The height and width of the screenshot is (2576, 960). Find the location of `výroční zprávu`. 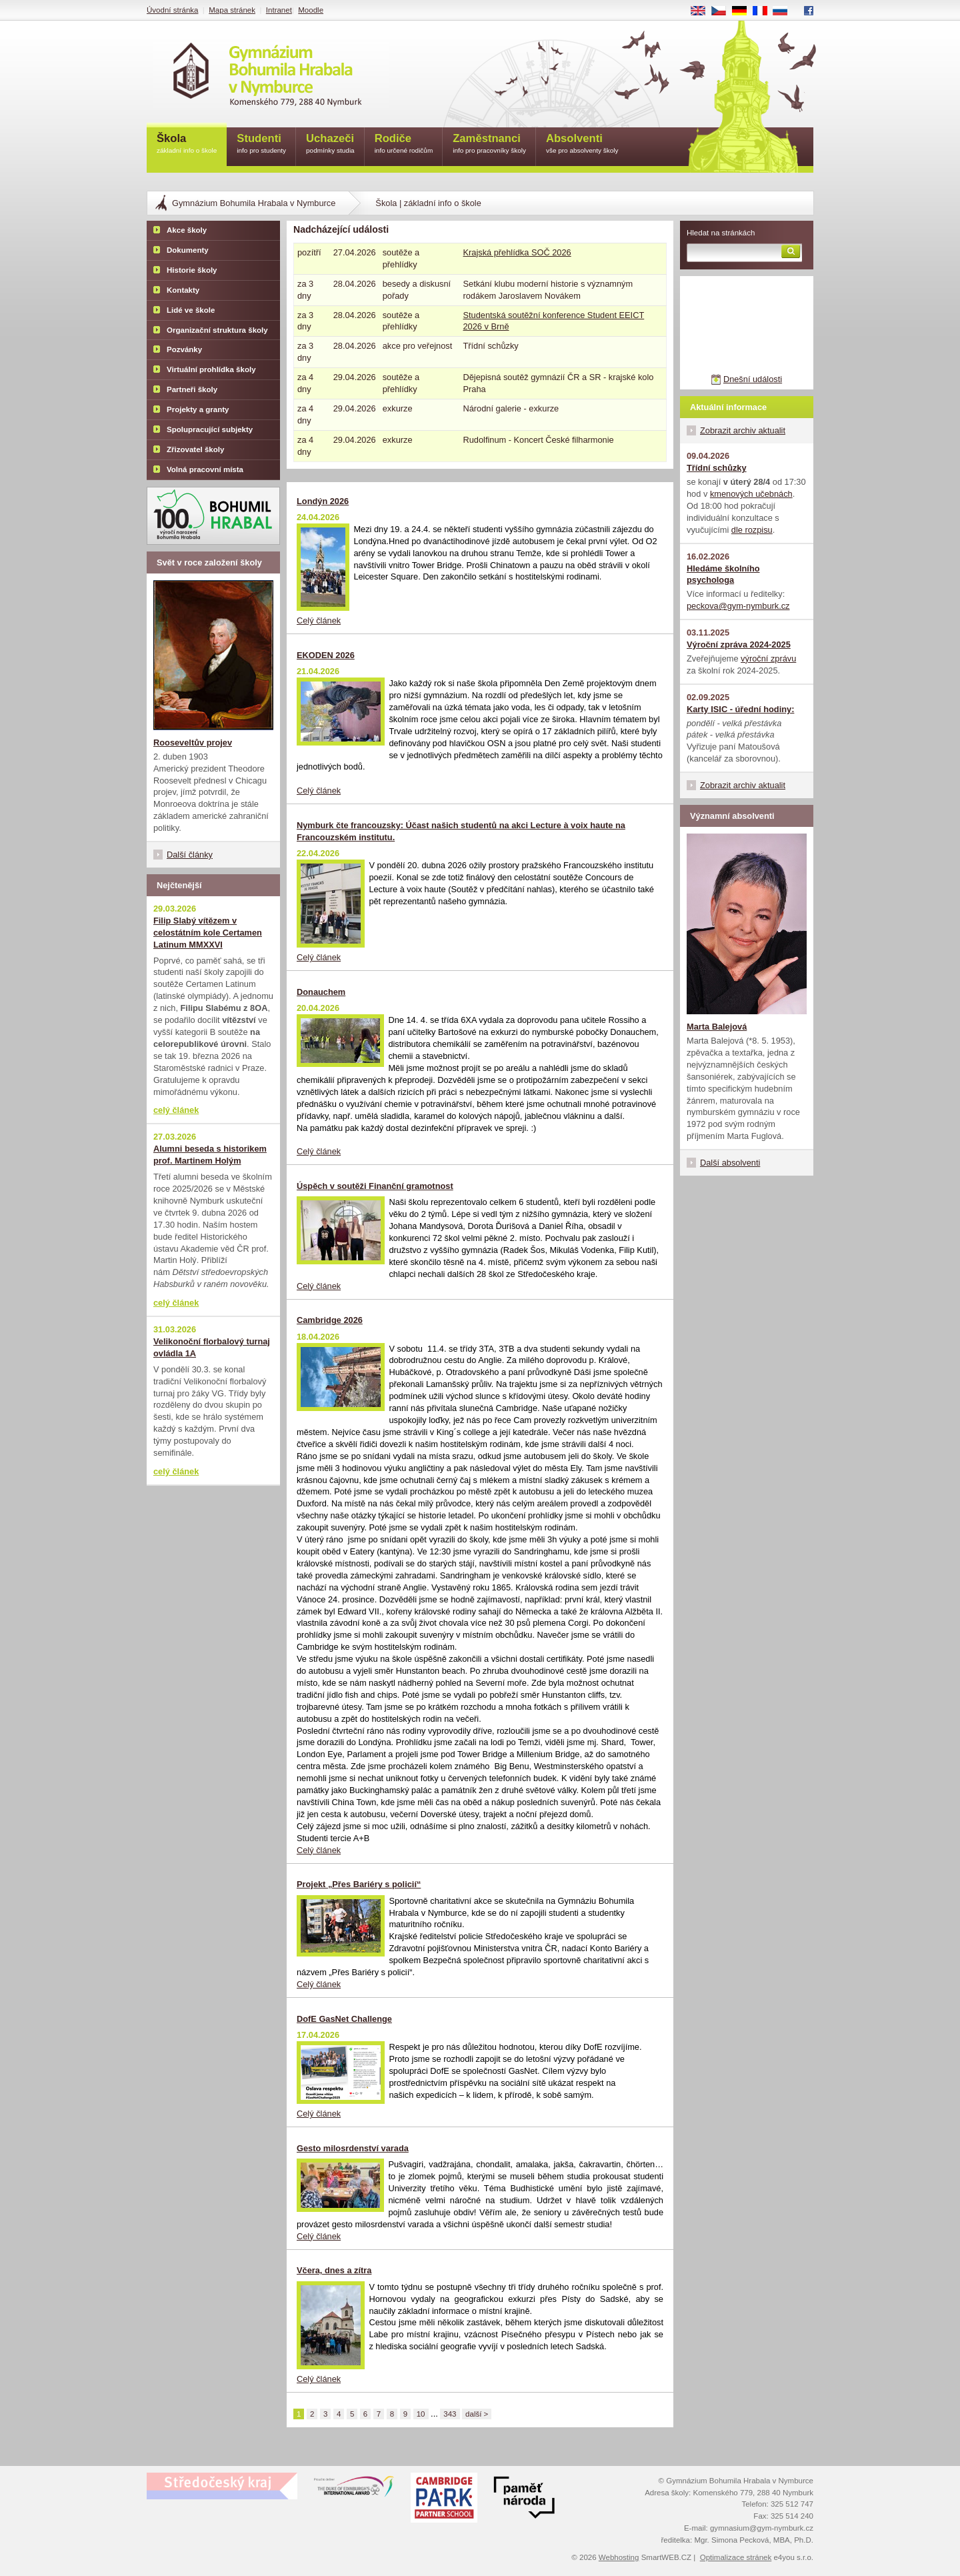

výroční zprávu is located at coordinates (768, 659).